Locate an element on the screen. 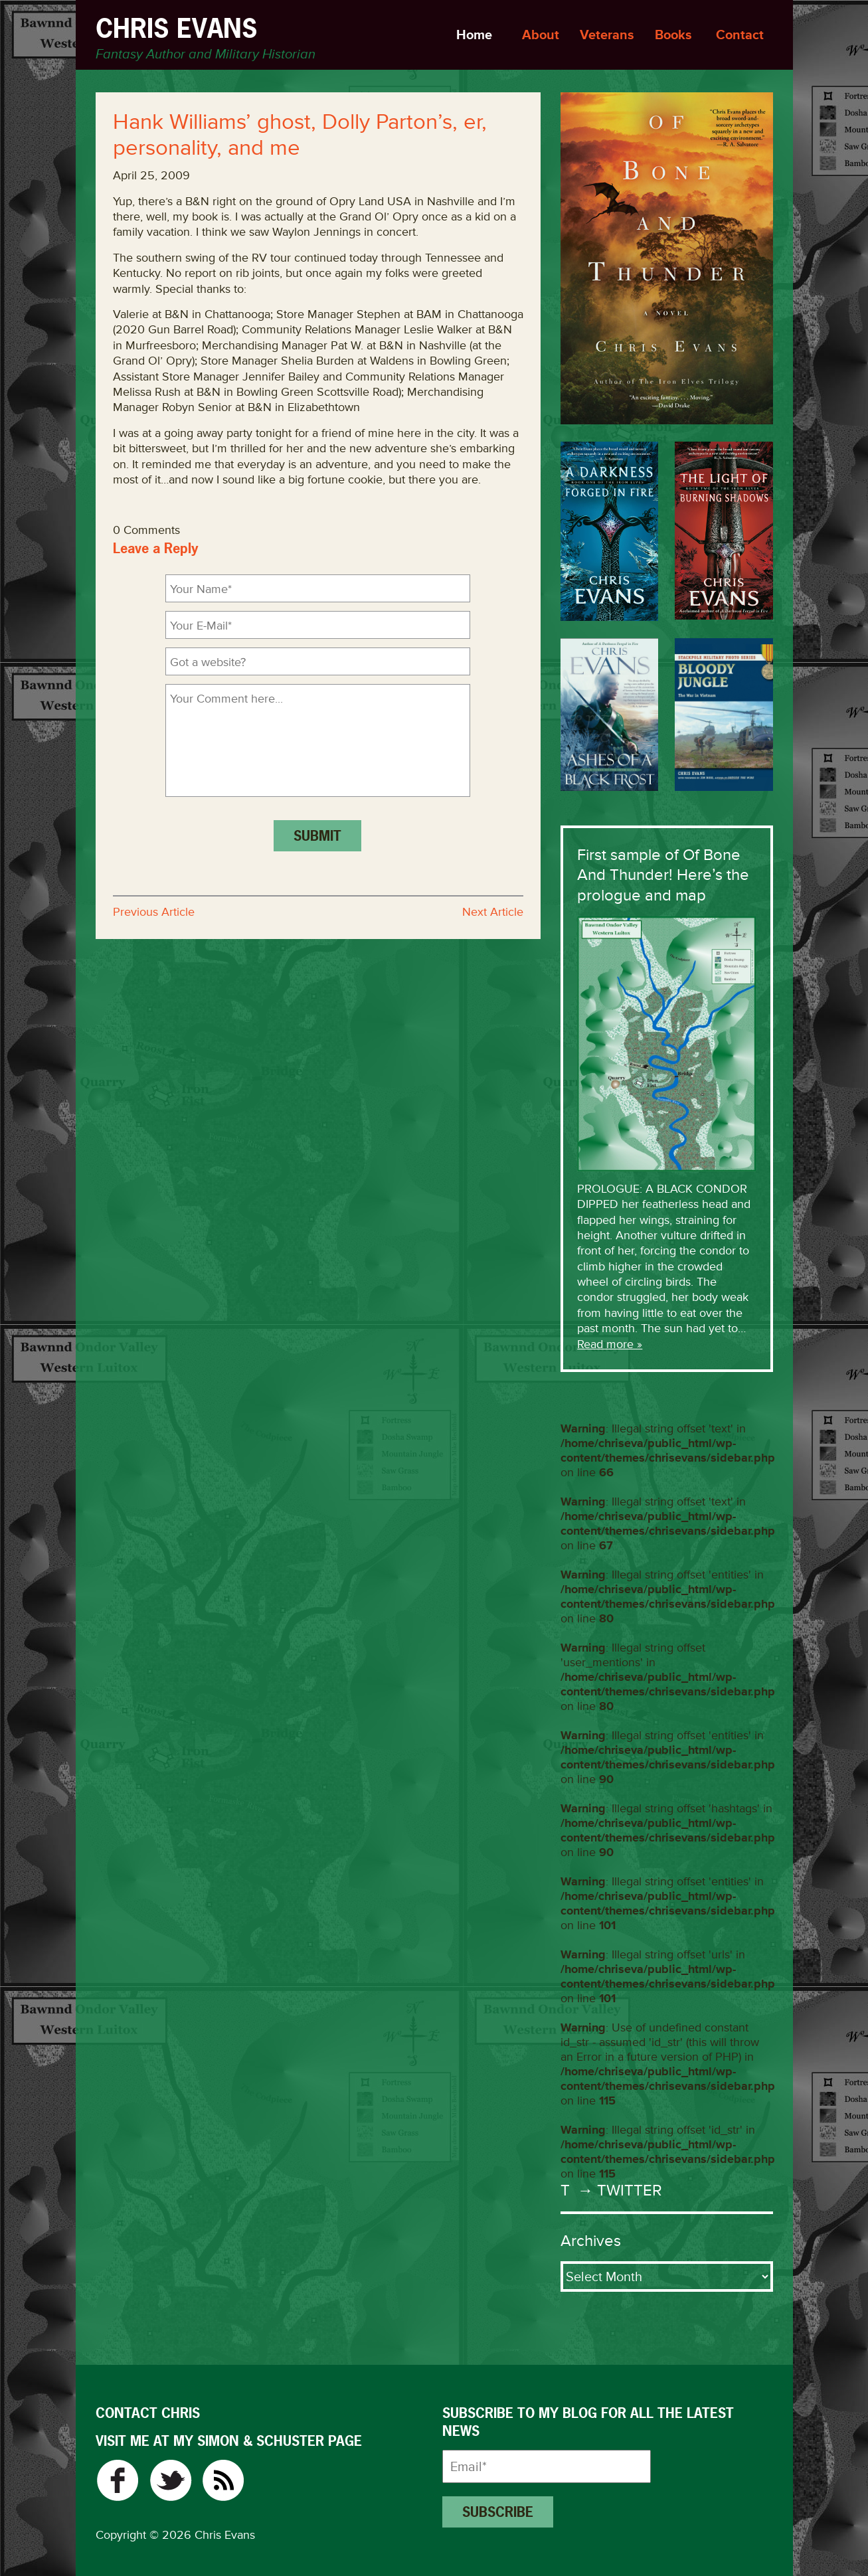  RSS Feed is located at coordinates (223, 2480).